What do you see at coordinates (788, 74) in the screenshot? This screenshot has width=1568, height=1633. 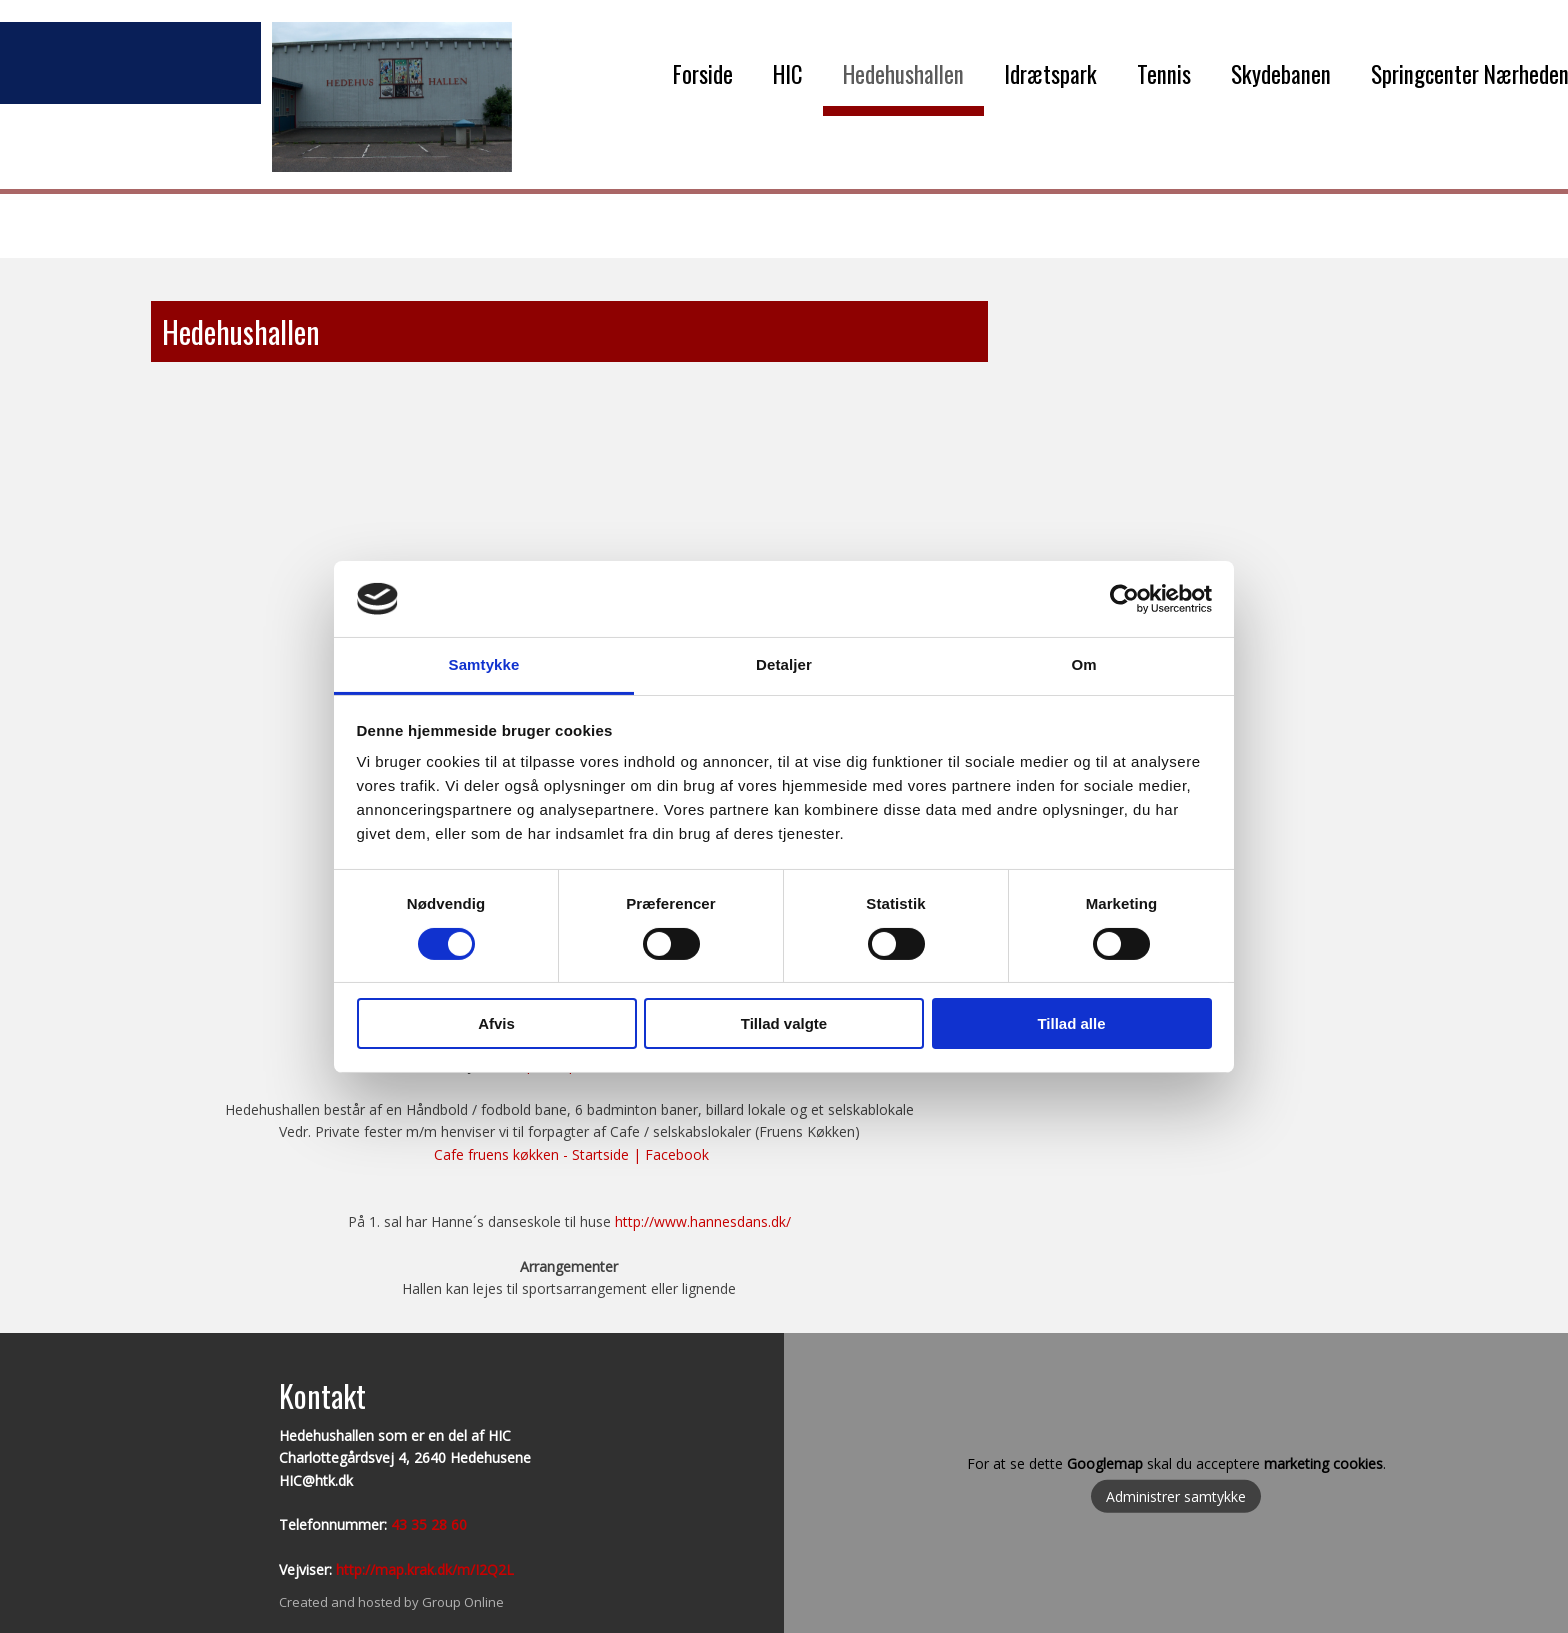 I see `HIC` at bounding box center [788, 74].